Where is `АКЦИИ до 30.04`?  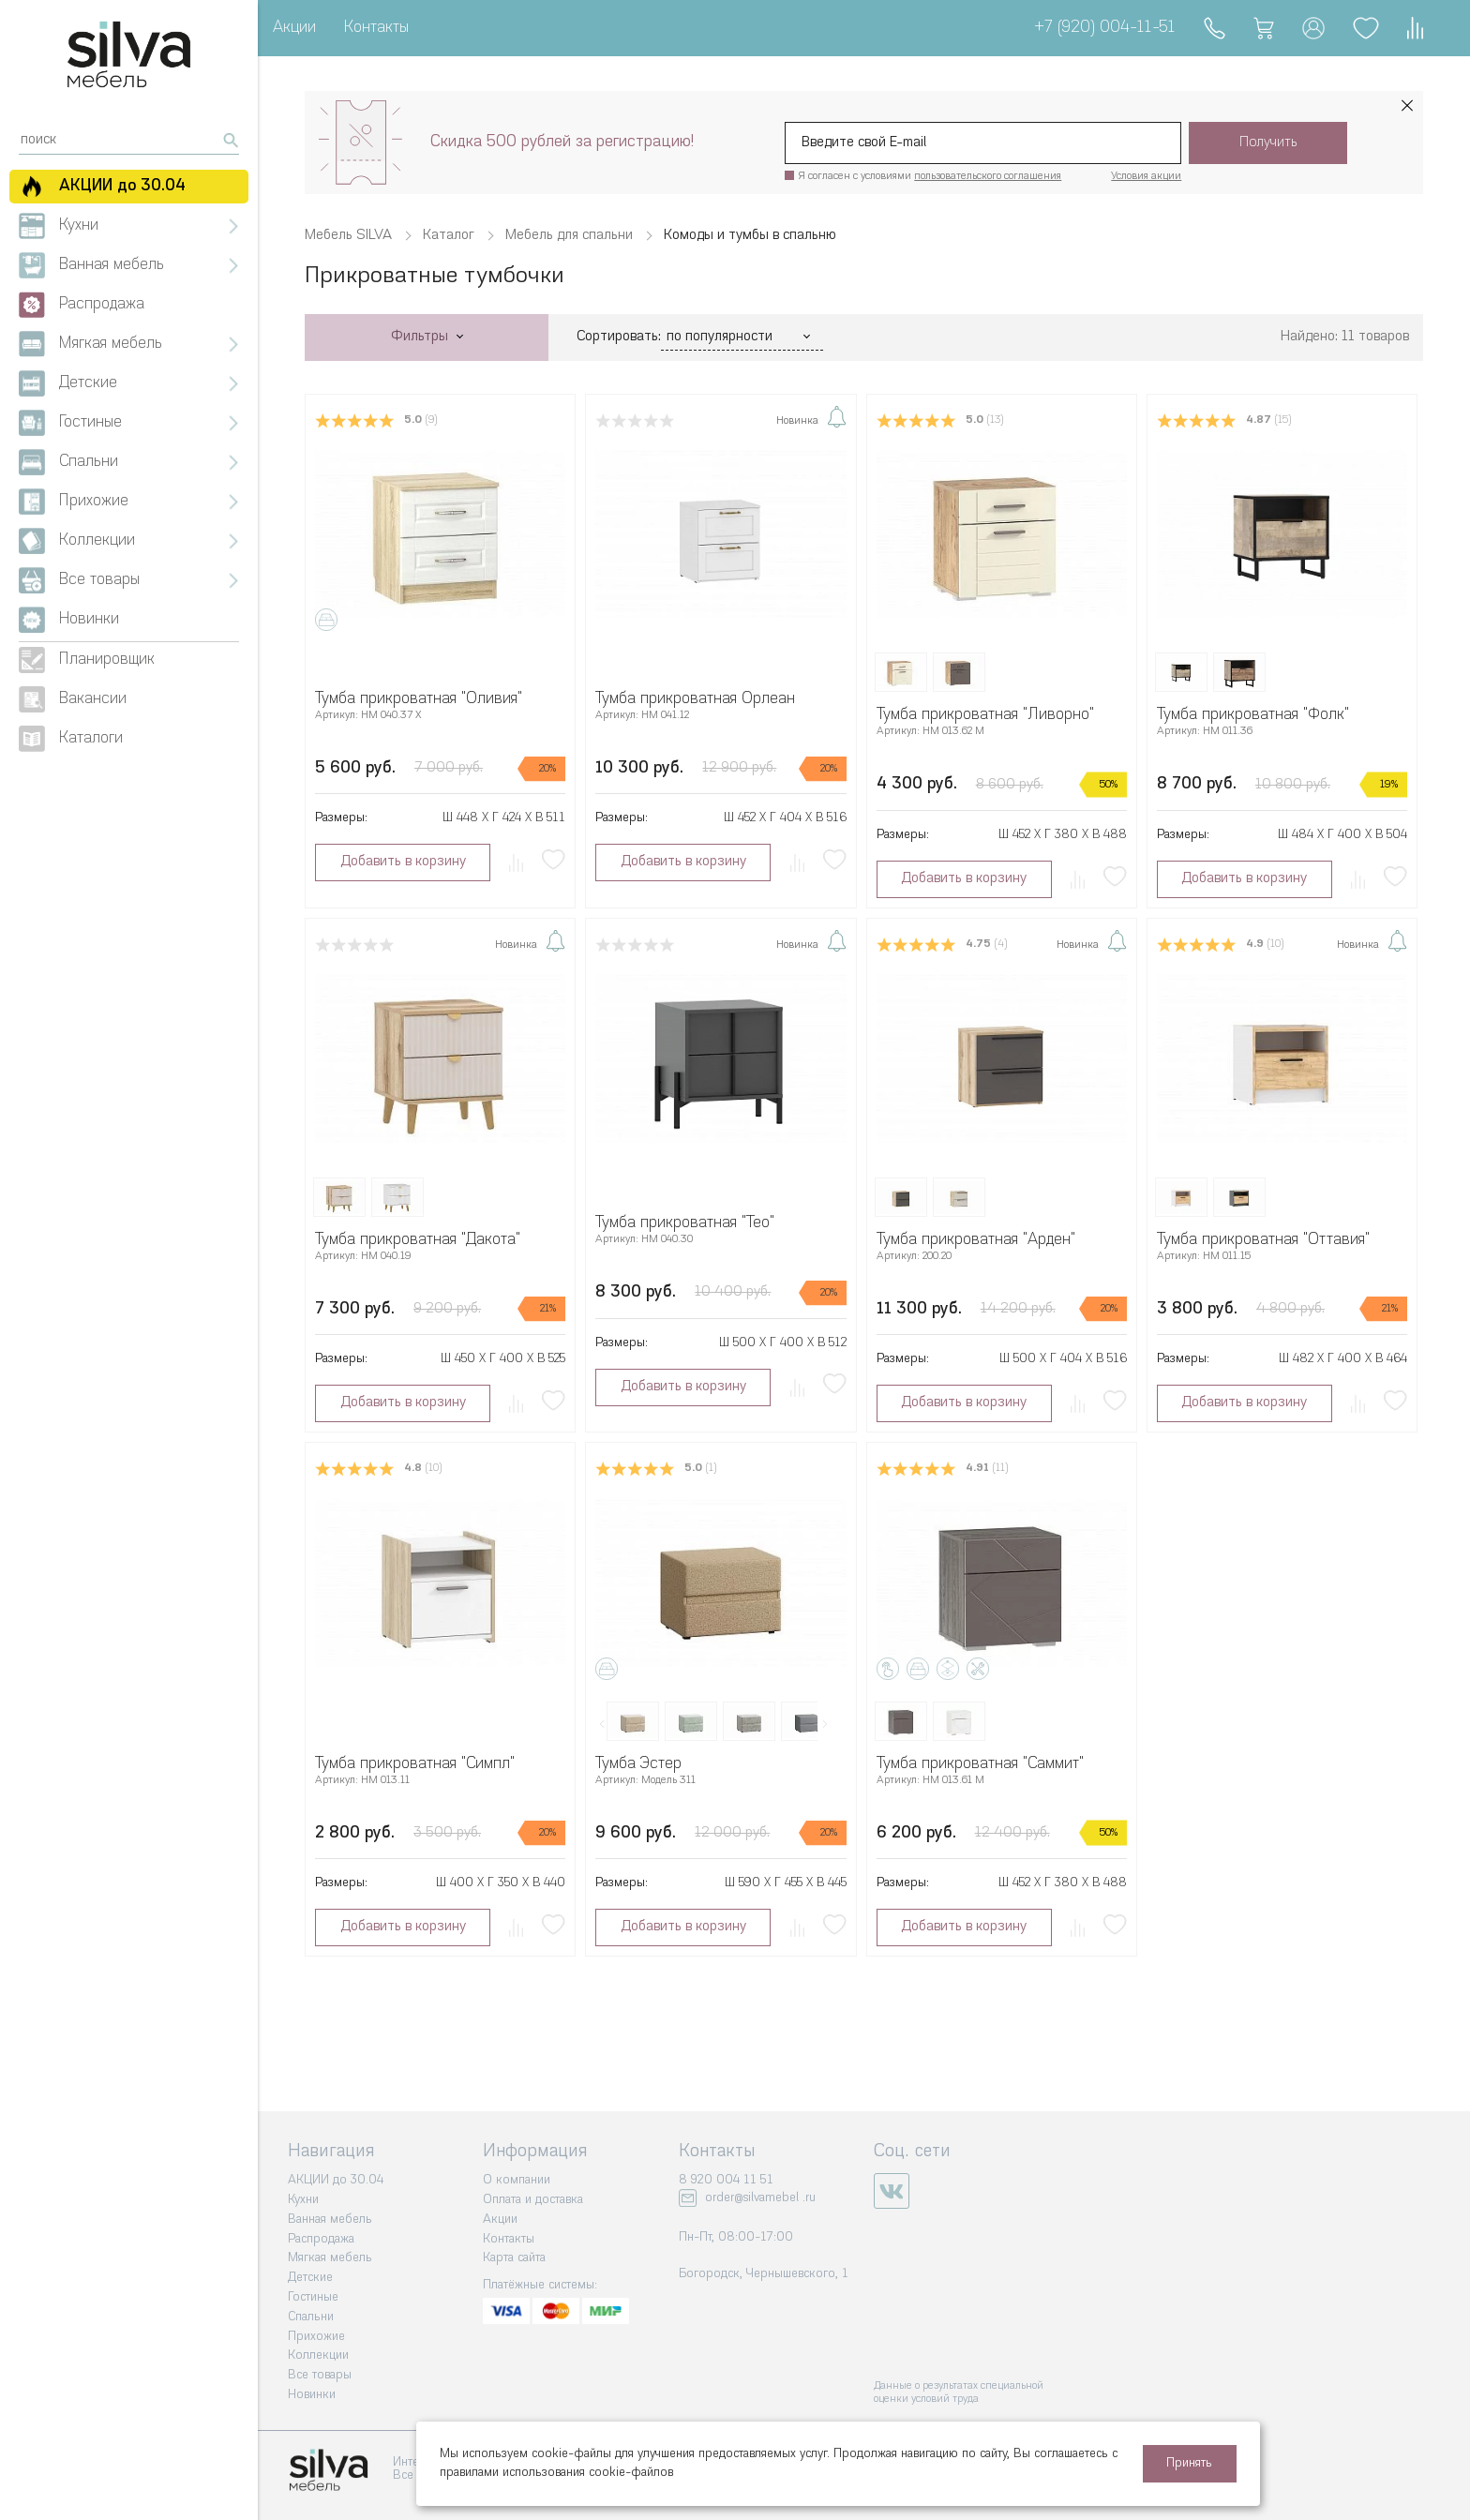
АКЦИИ до 30.04 is located at coordinates (335, 2180).